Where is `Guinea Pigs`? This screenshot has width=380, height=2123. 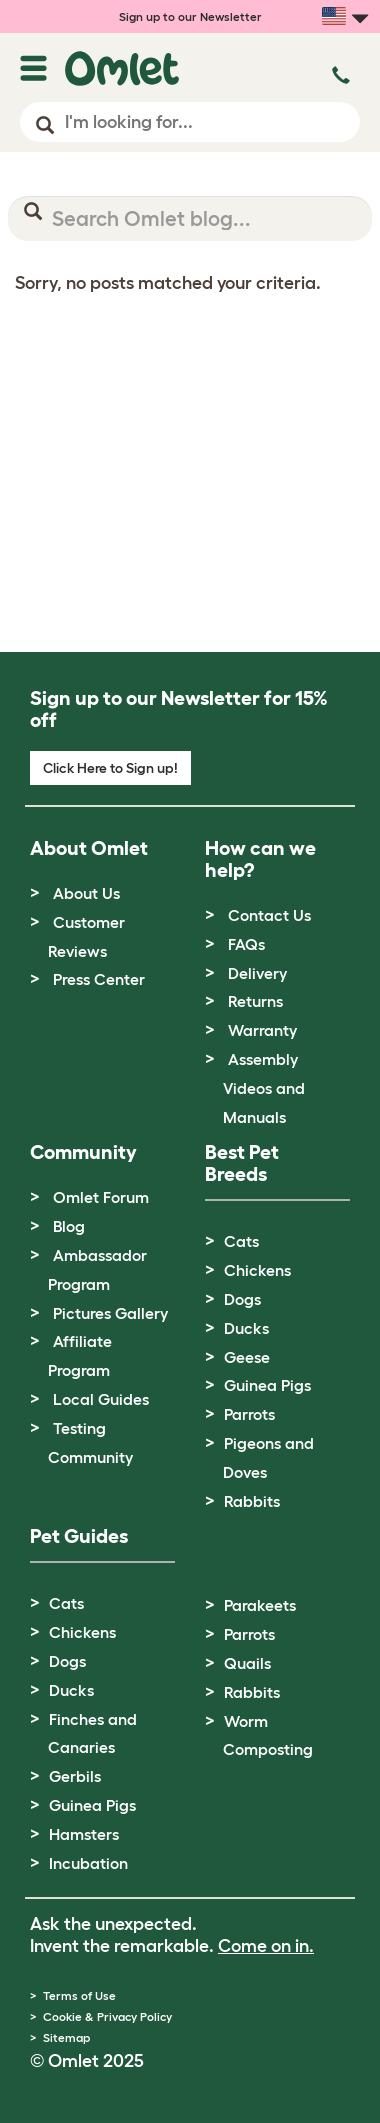 Guinea Pigs is located at coordinates (267, 1385).